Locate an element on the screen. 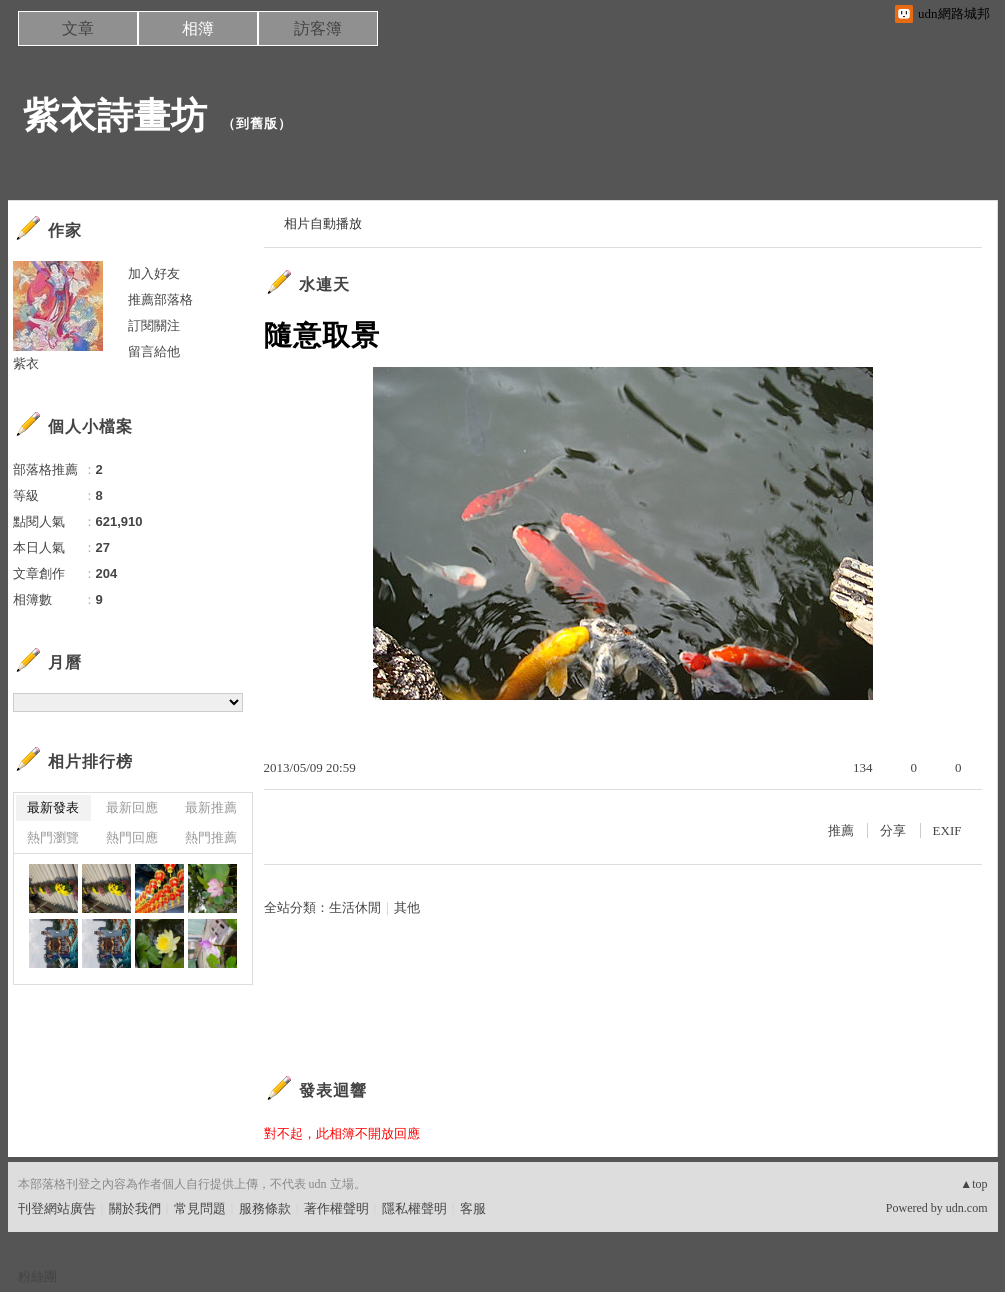  刊登網站廣告 is located at coordinates (57, 1208).